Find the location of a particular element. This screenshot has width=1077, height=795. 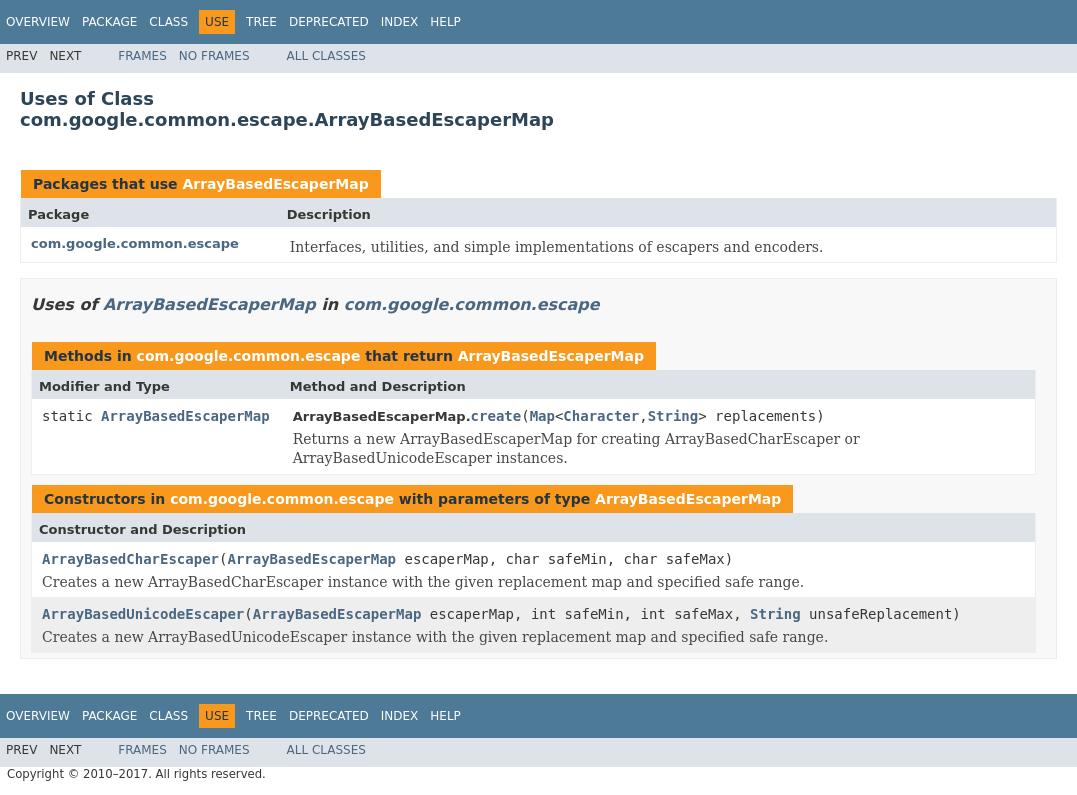

Map is located at coordinates (542, 416).